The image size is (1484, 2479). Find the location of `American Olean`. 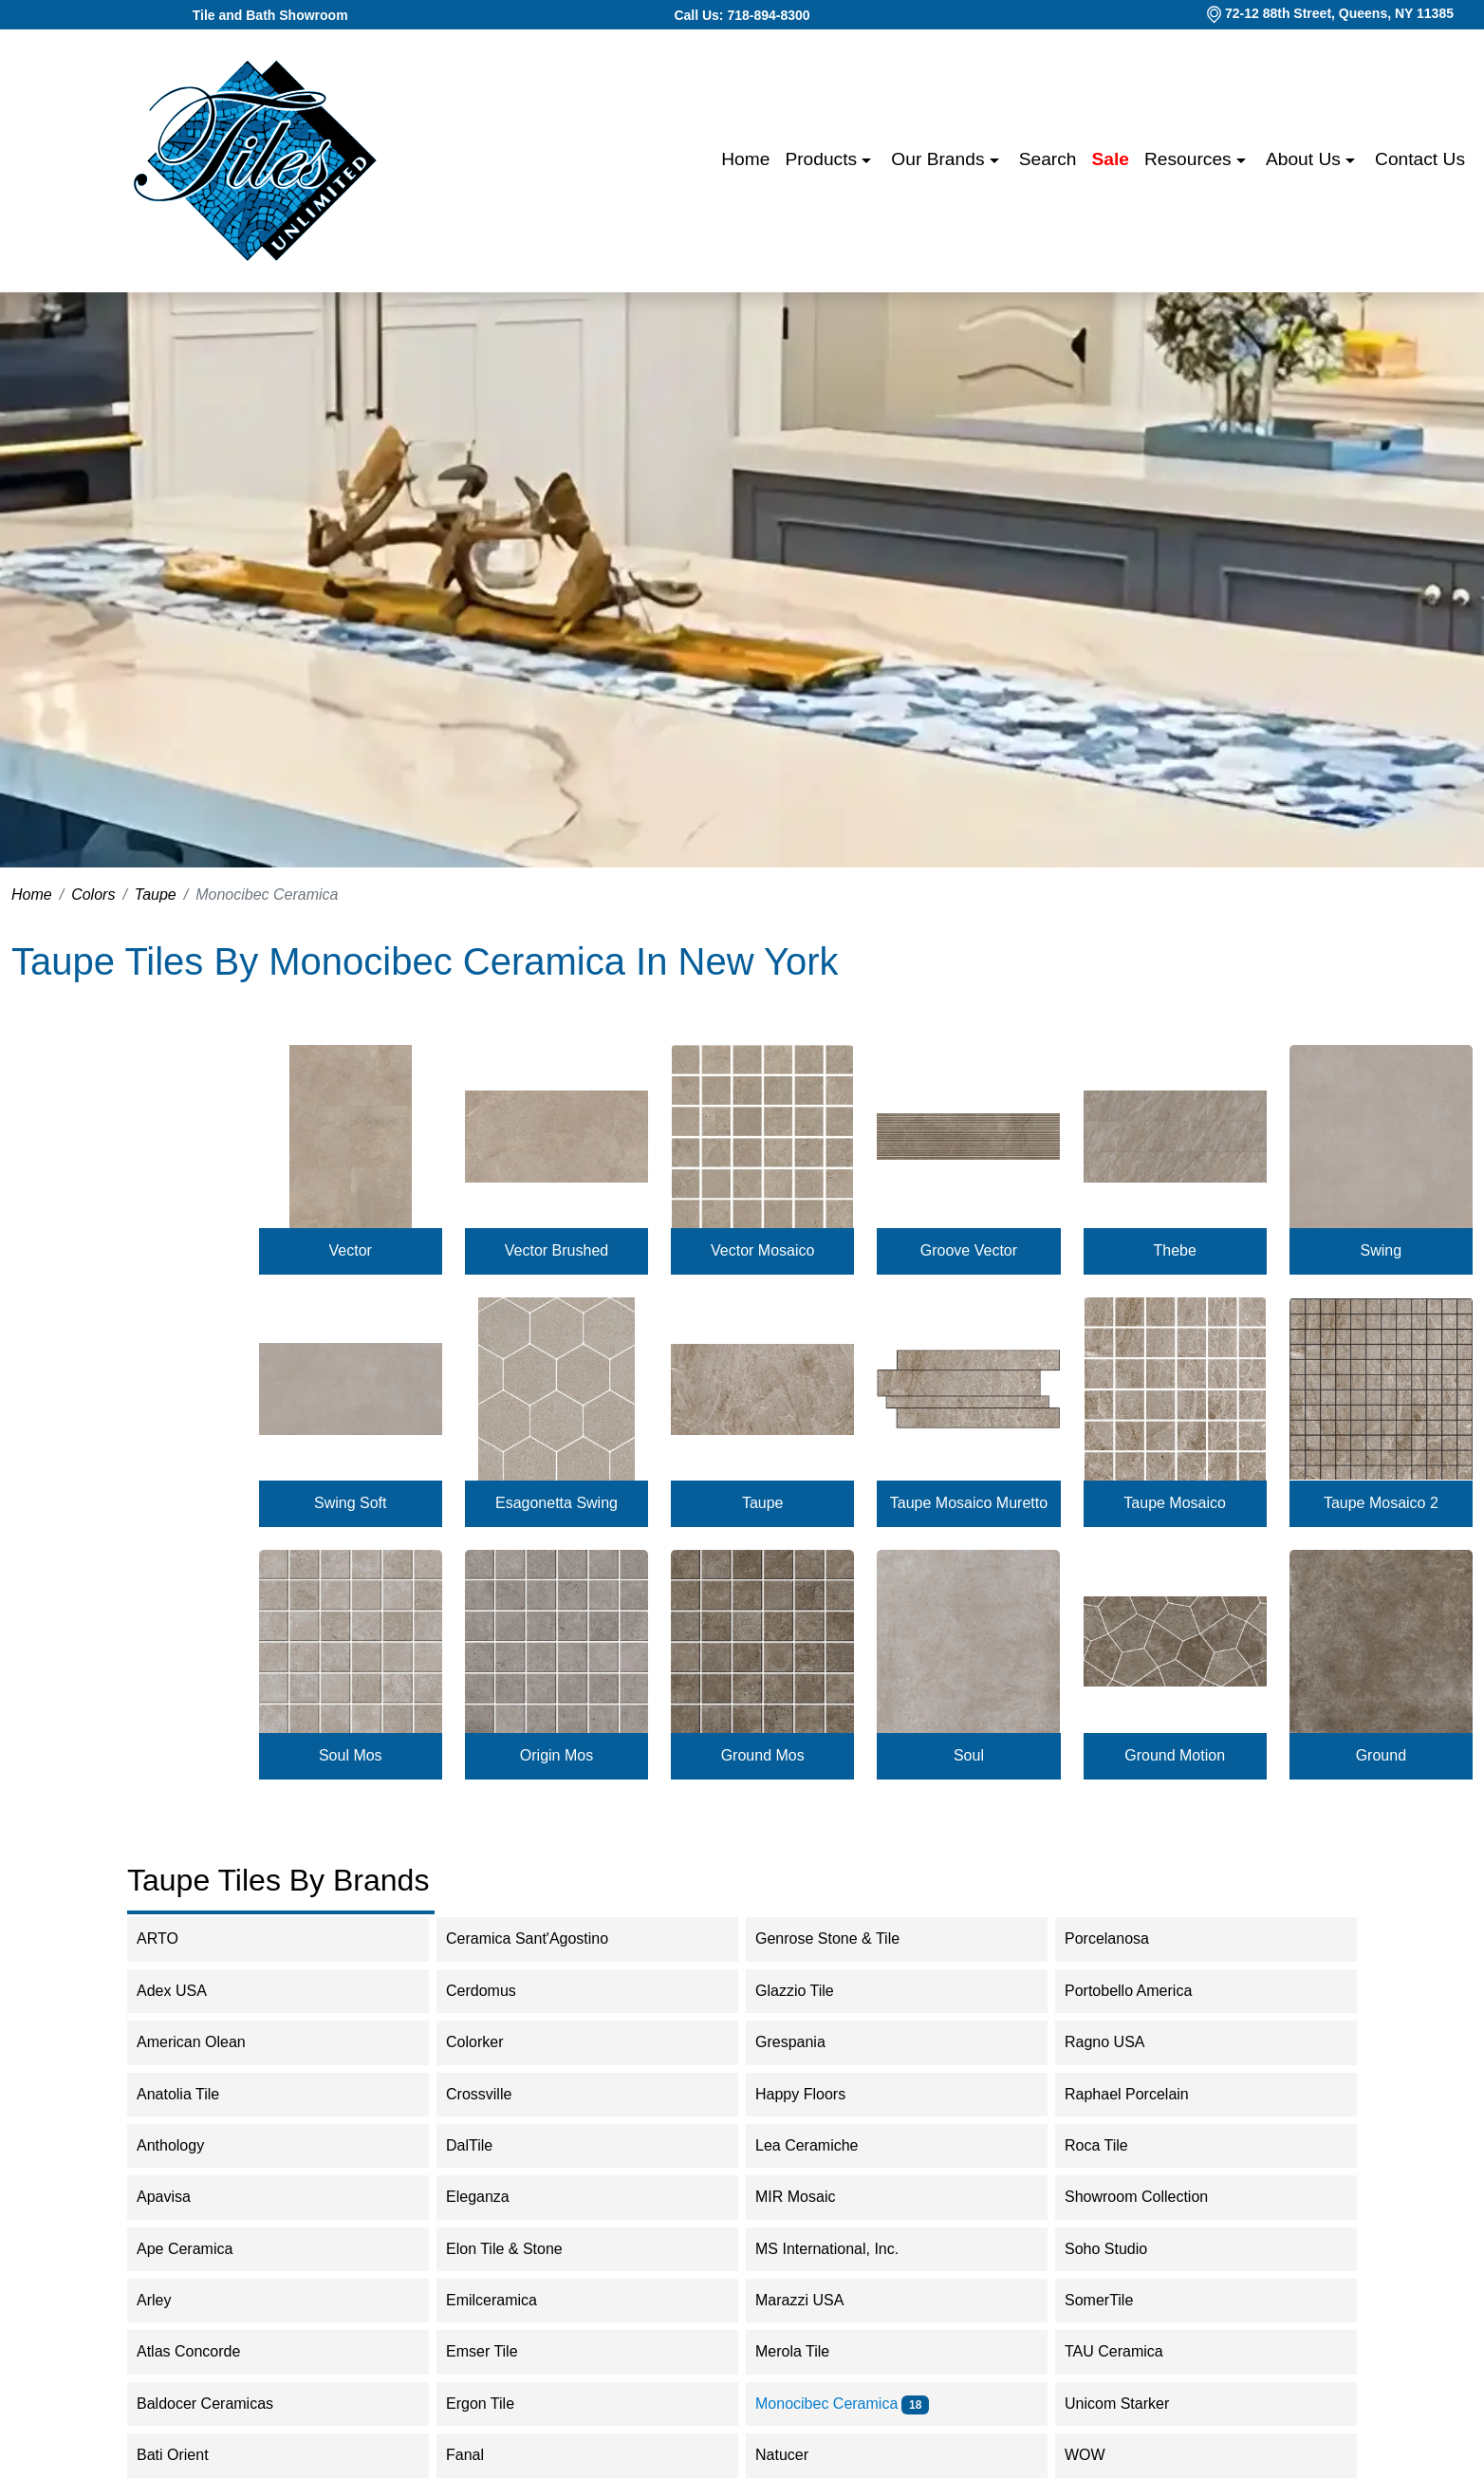

American Olean is located at coordinates (207, 2042).